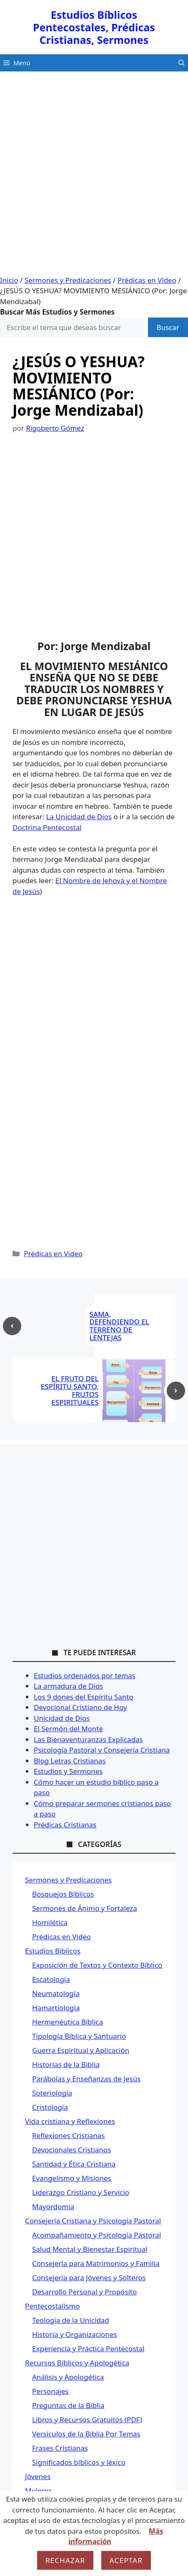 The height and width of the screenshot is (2576, 188). What do you see at coordinates (71, 2178) in the screenshot?
I see `Evangelismo y Misiones` at bounding box center [71, 2178].